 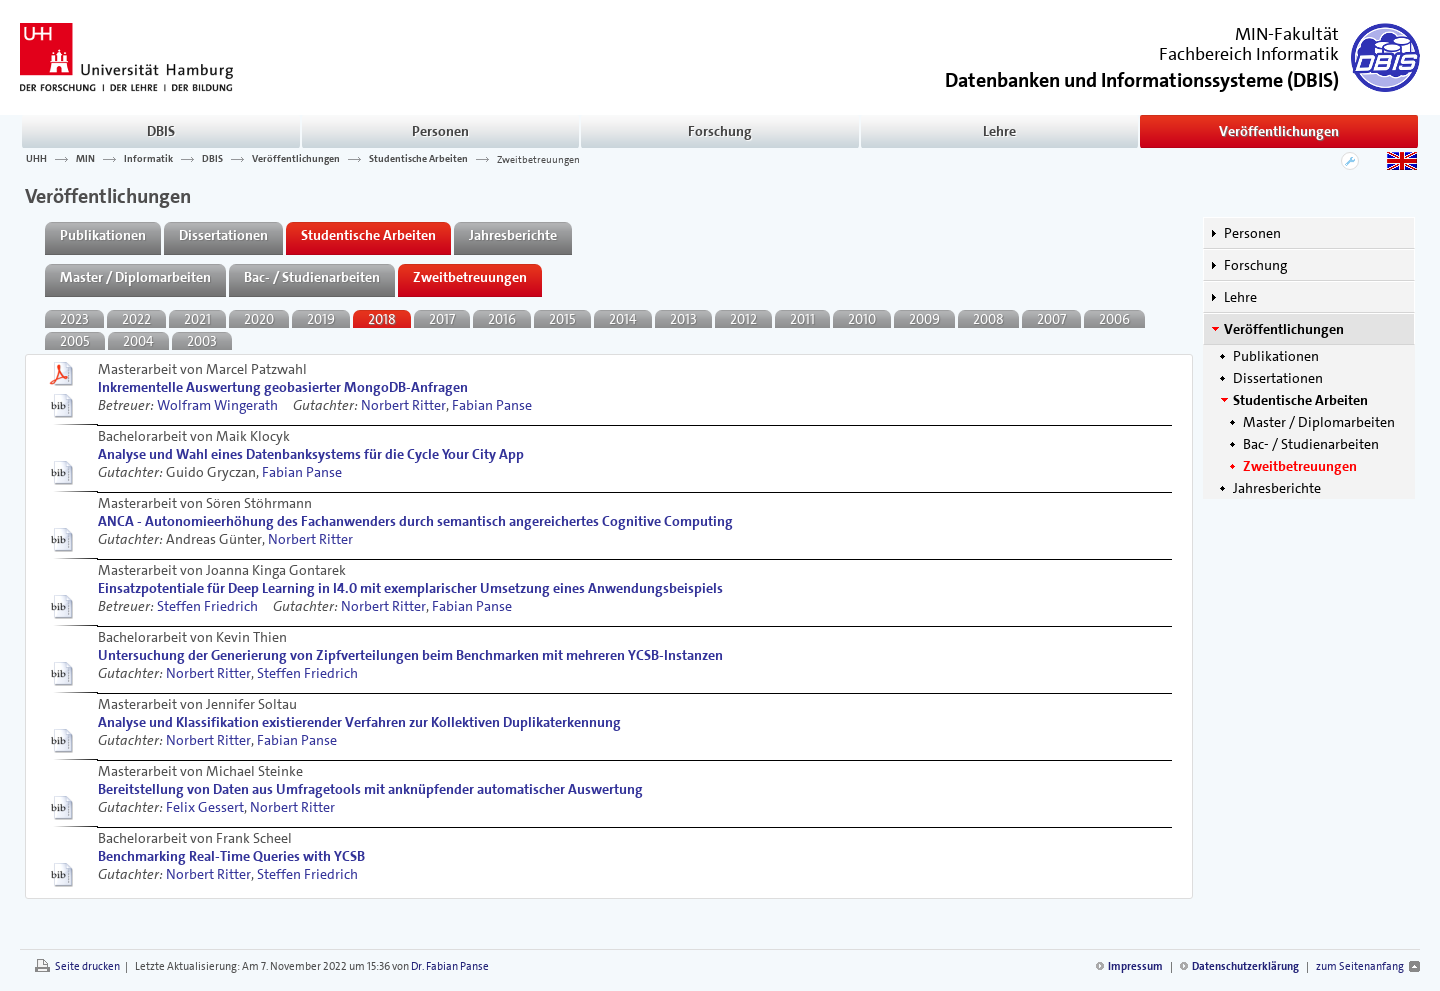 What do you see at coordinates (442, 319) in the screenshot?
I see `2017` at bounding box center [442, 319].